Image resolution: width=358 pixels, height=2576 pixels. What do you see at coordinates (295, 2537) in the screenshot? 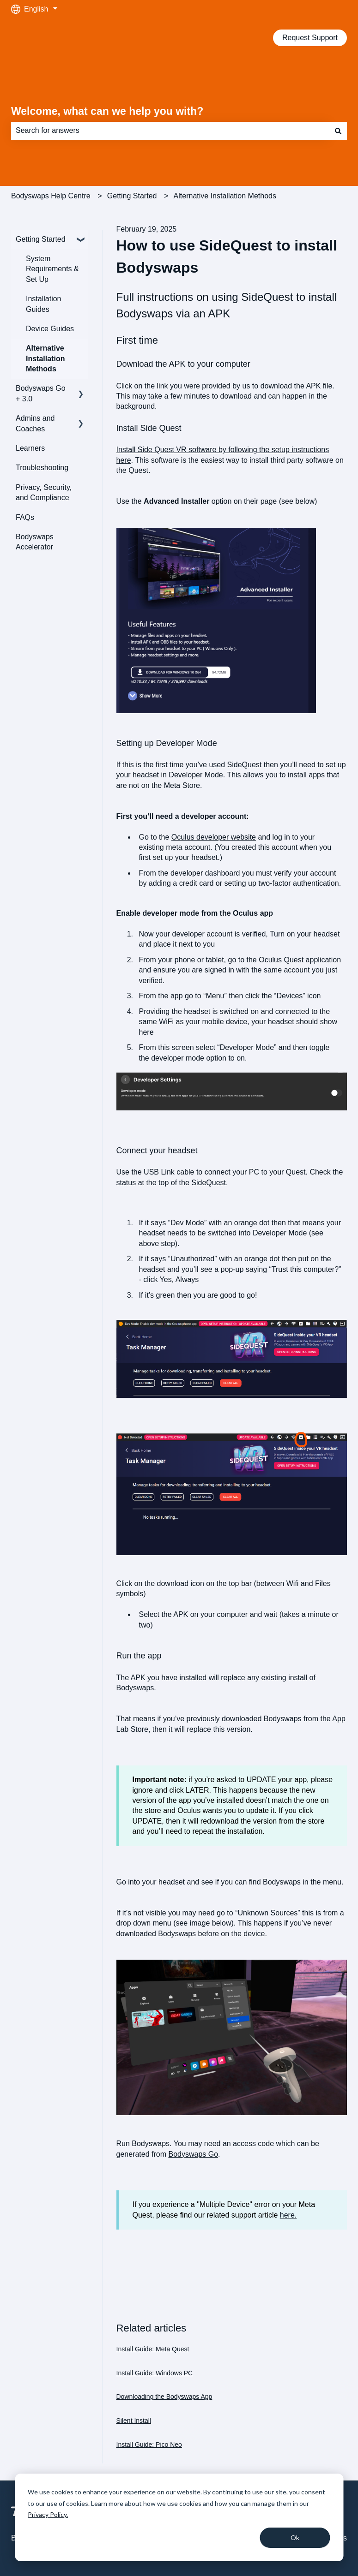
I see `Ok` at bounding box center [295, 2537].